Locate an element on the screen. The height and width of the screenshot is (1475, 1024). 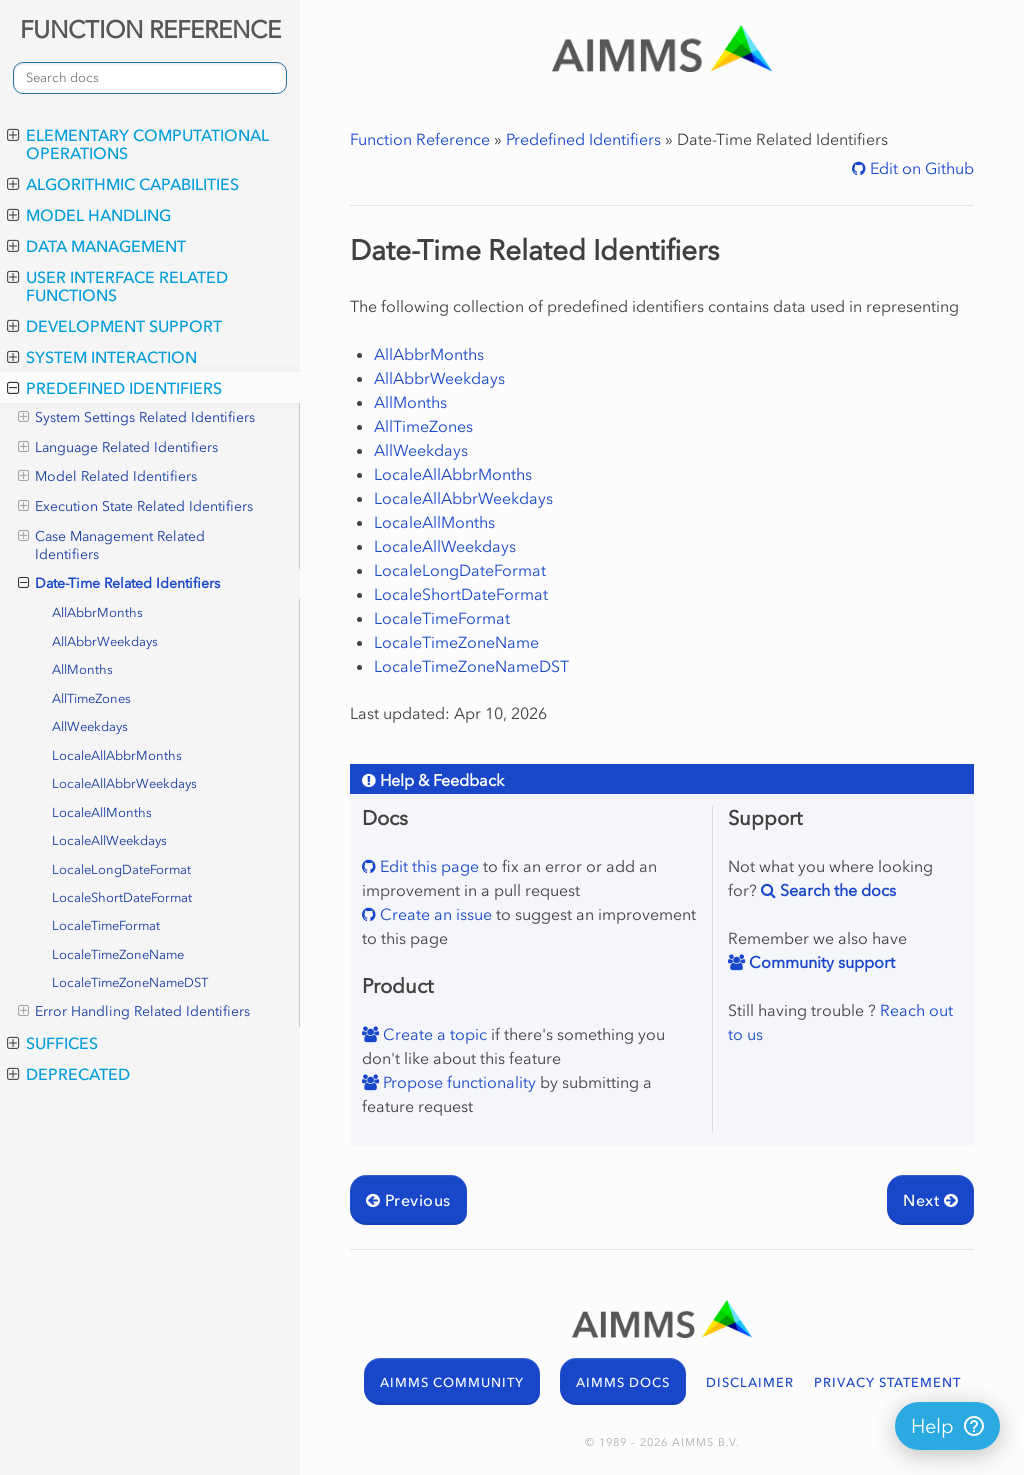
Case Management Related Identifiers is located at coordinates (111, 545).